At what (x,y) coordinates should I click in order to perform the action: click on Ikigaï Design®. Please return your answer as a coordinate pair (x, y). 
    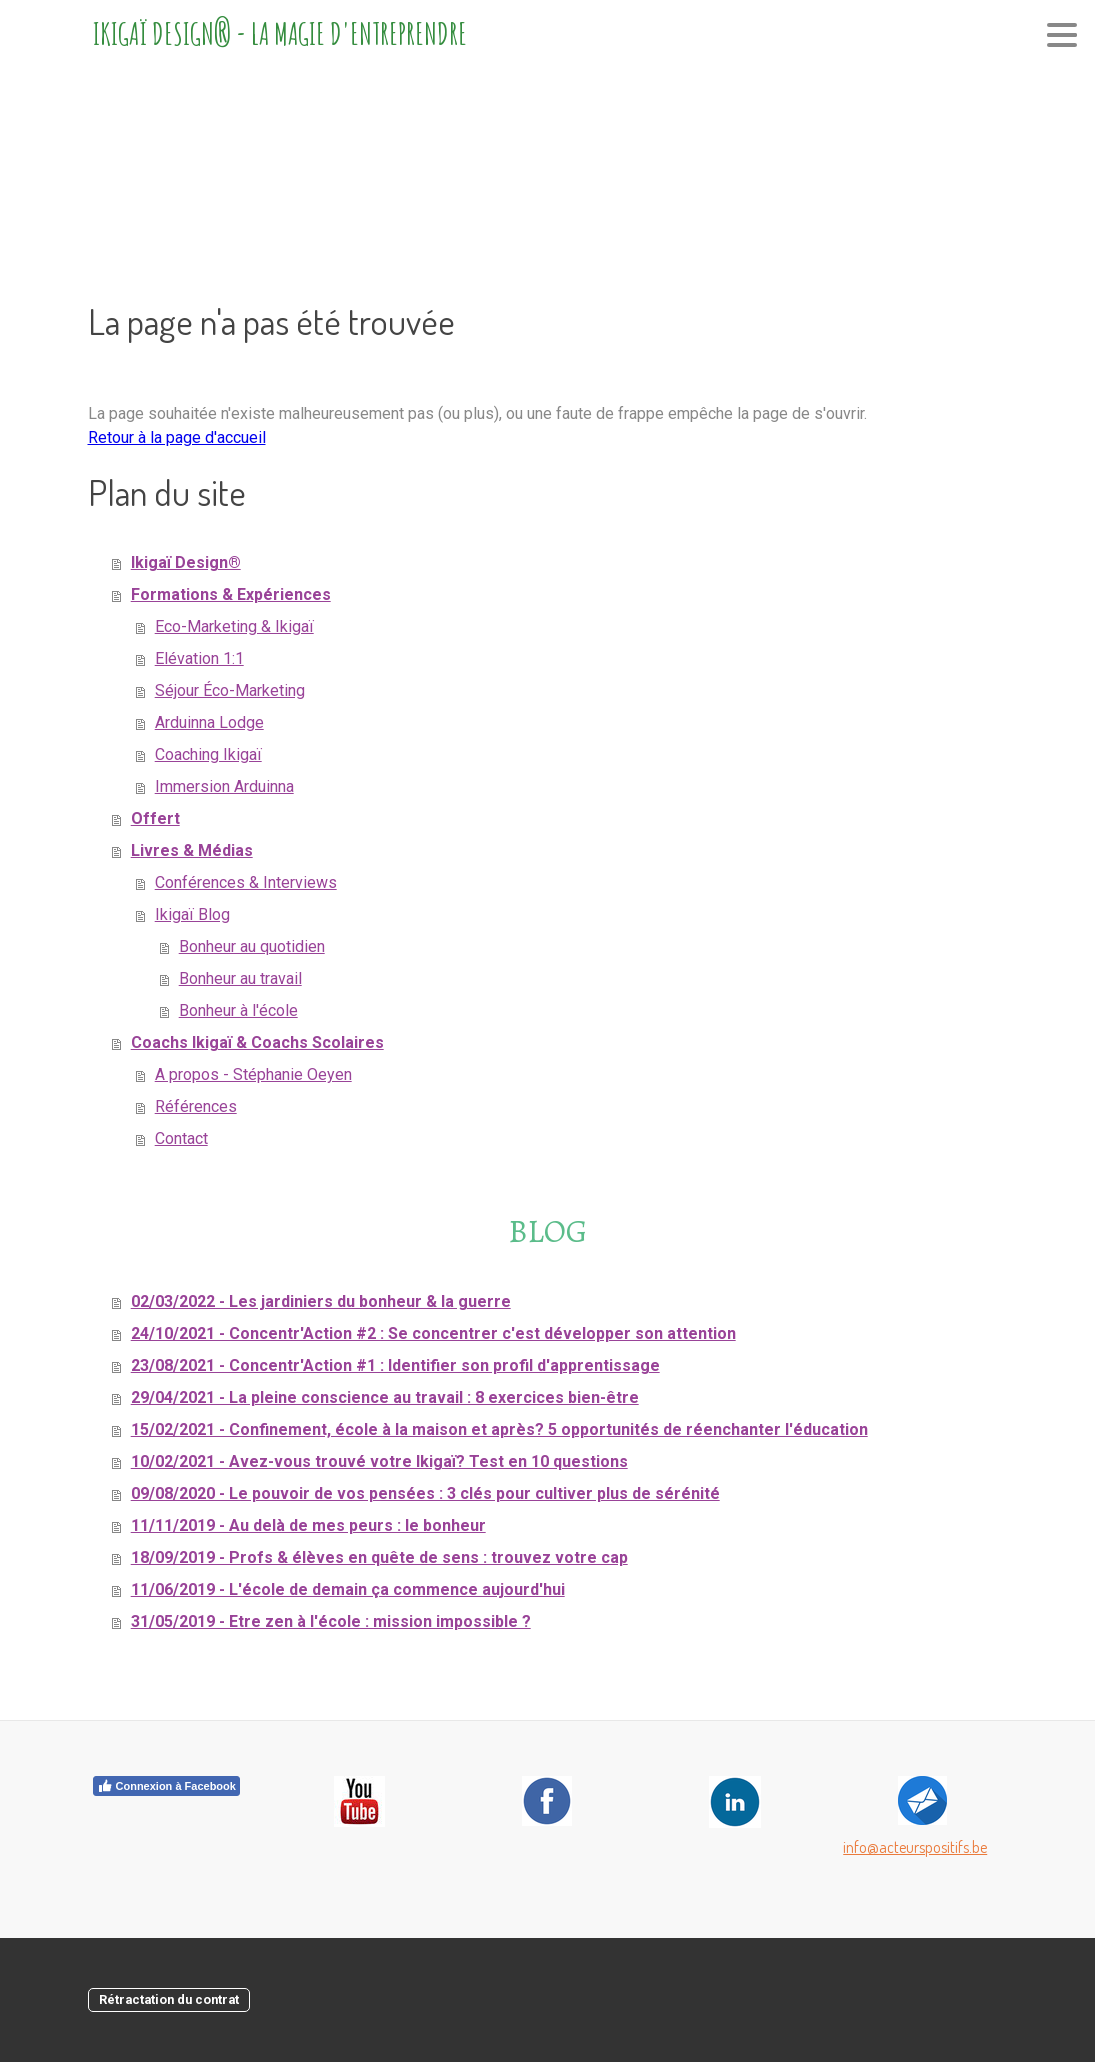
    Looking at the image, I should click on (186, 562).